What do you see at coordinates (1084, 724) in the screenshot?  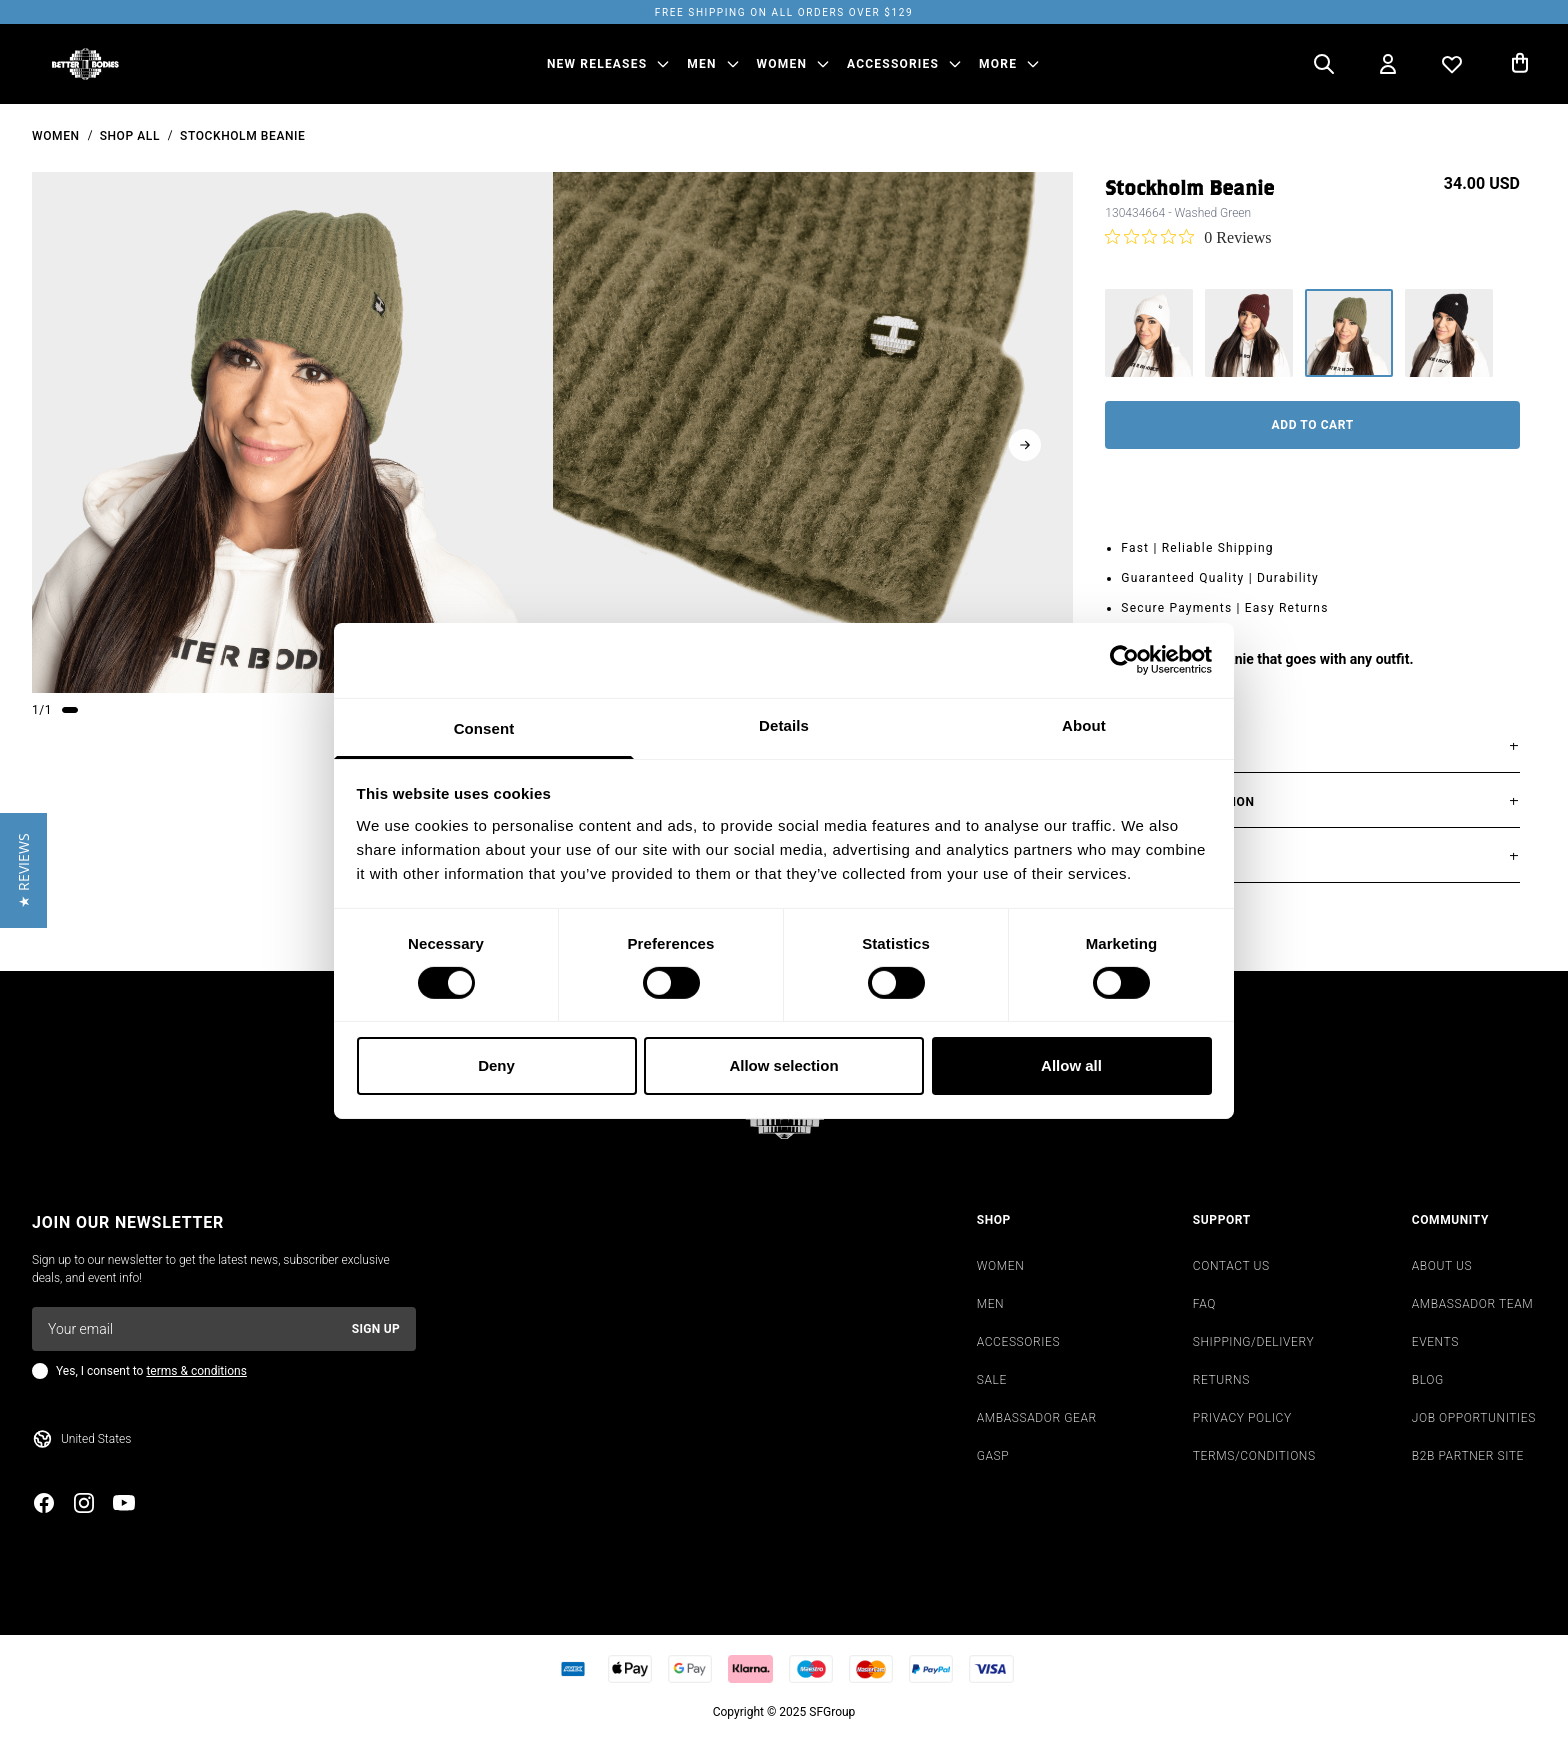 I see `About [tab]` at bounding box center [1084, 724].